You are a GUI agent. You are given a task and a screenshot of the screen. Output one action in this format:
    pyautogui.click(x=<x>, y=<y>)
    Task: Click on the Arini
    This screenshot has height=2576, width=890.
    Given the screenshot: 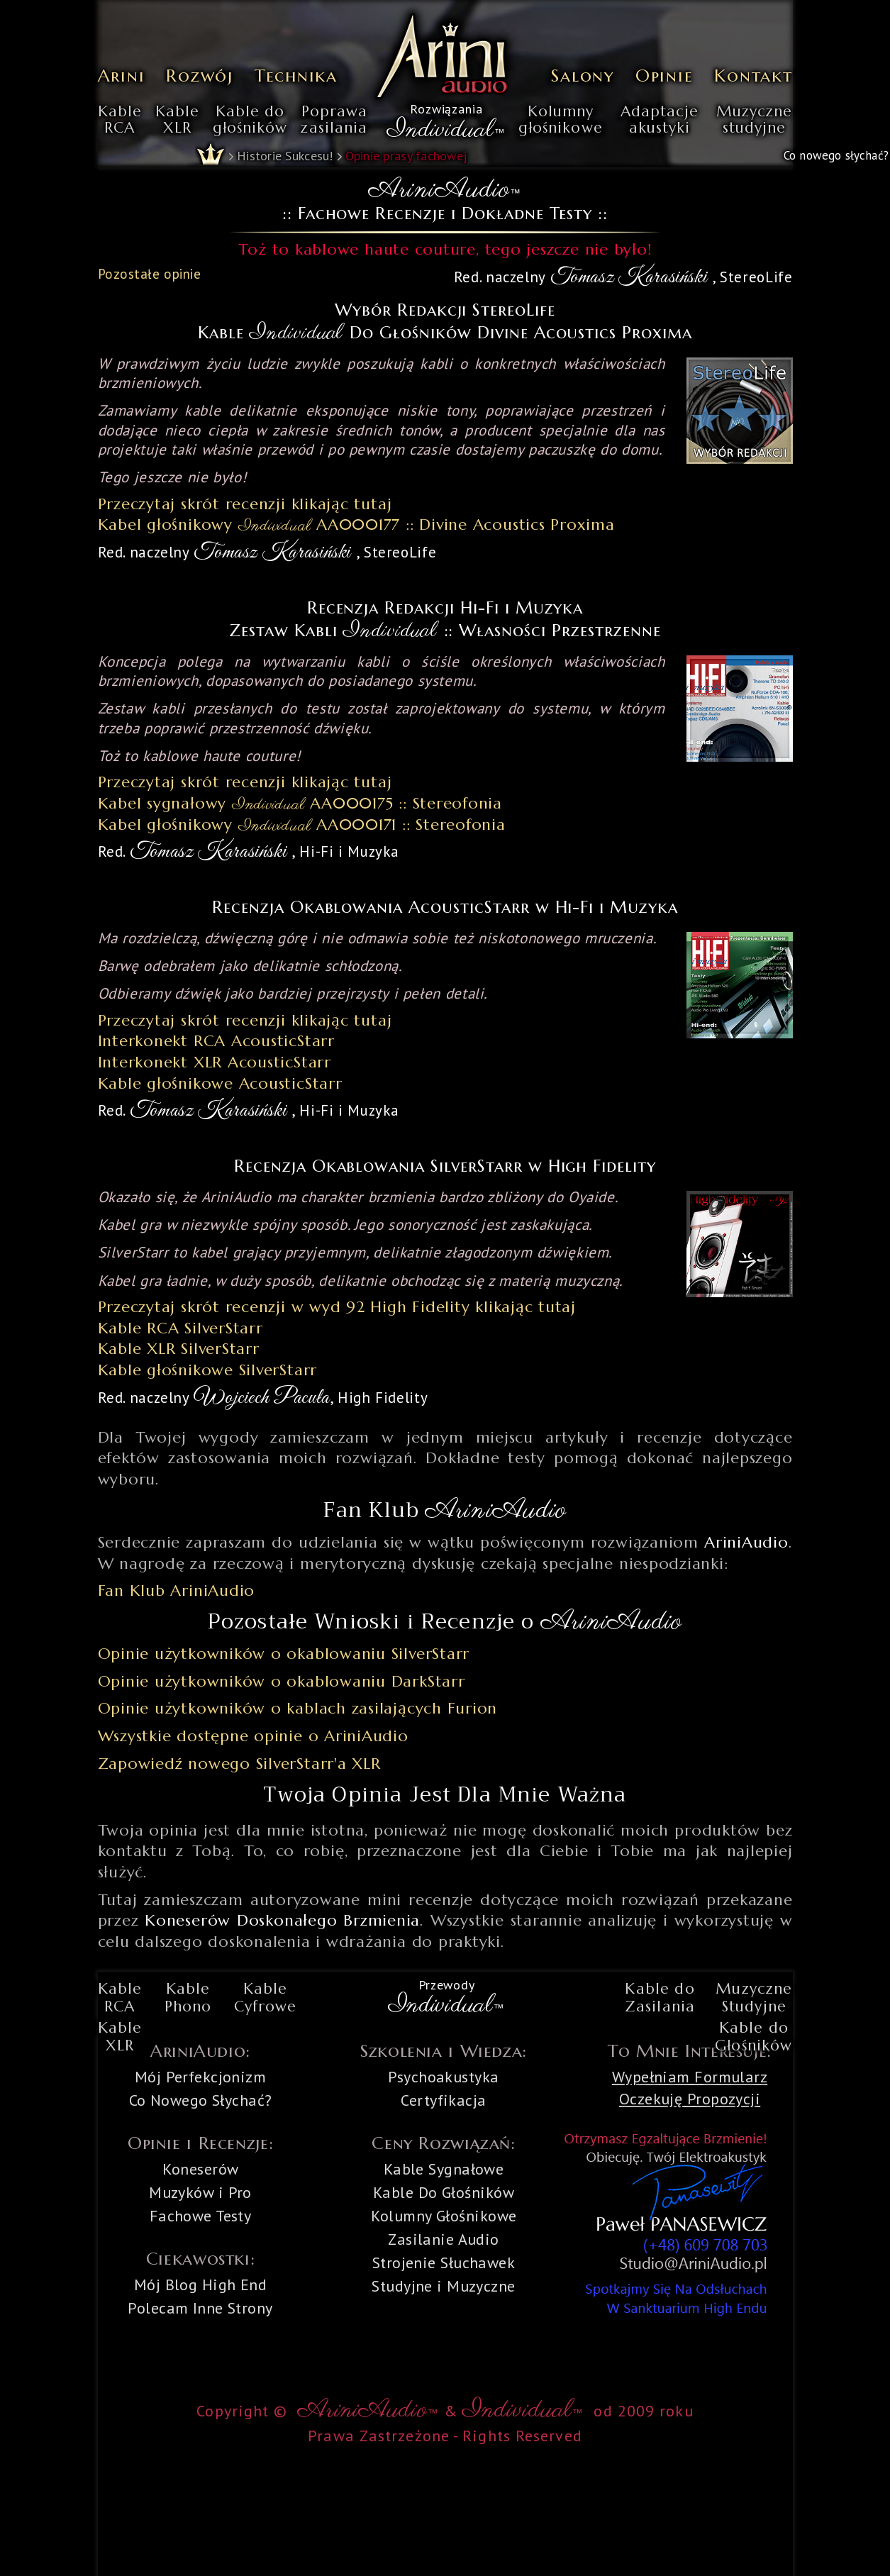 What is the action you would take?
    pyautogui.click(x=121, y=76)
    